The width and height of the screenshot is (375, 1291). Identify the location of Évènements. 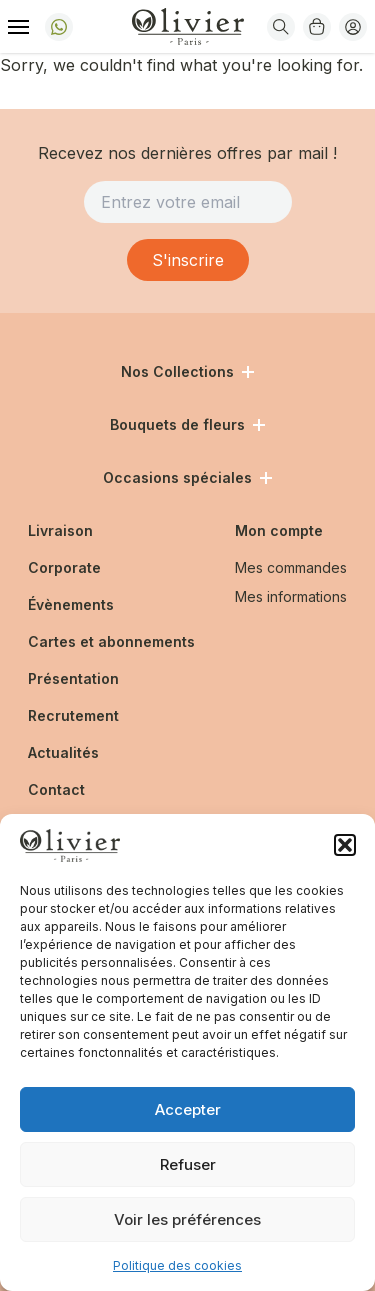
(71, 604).